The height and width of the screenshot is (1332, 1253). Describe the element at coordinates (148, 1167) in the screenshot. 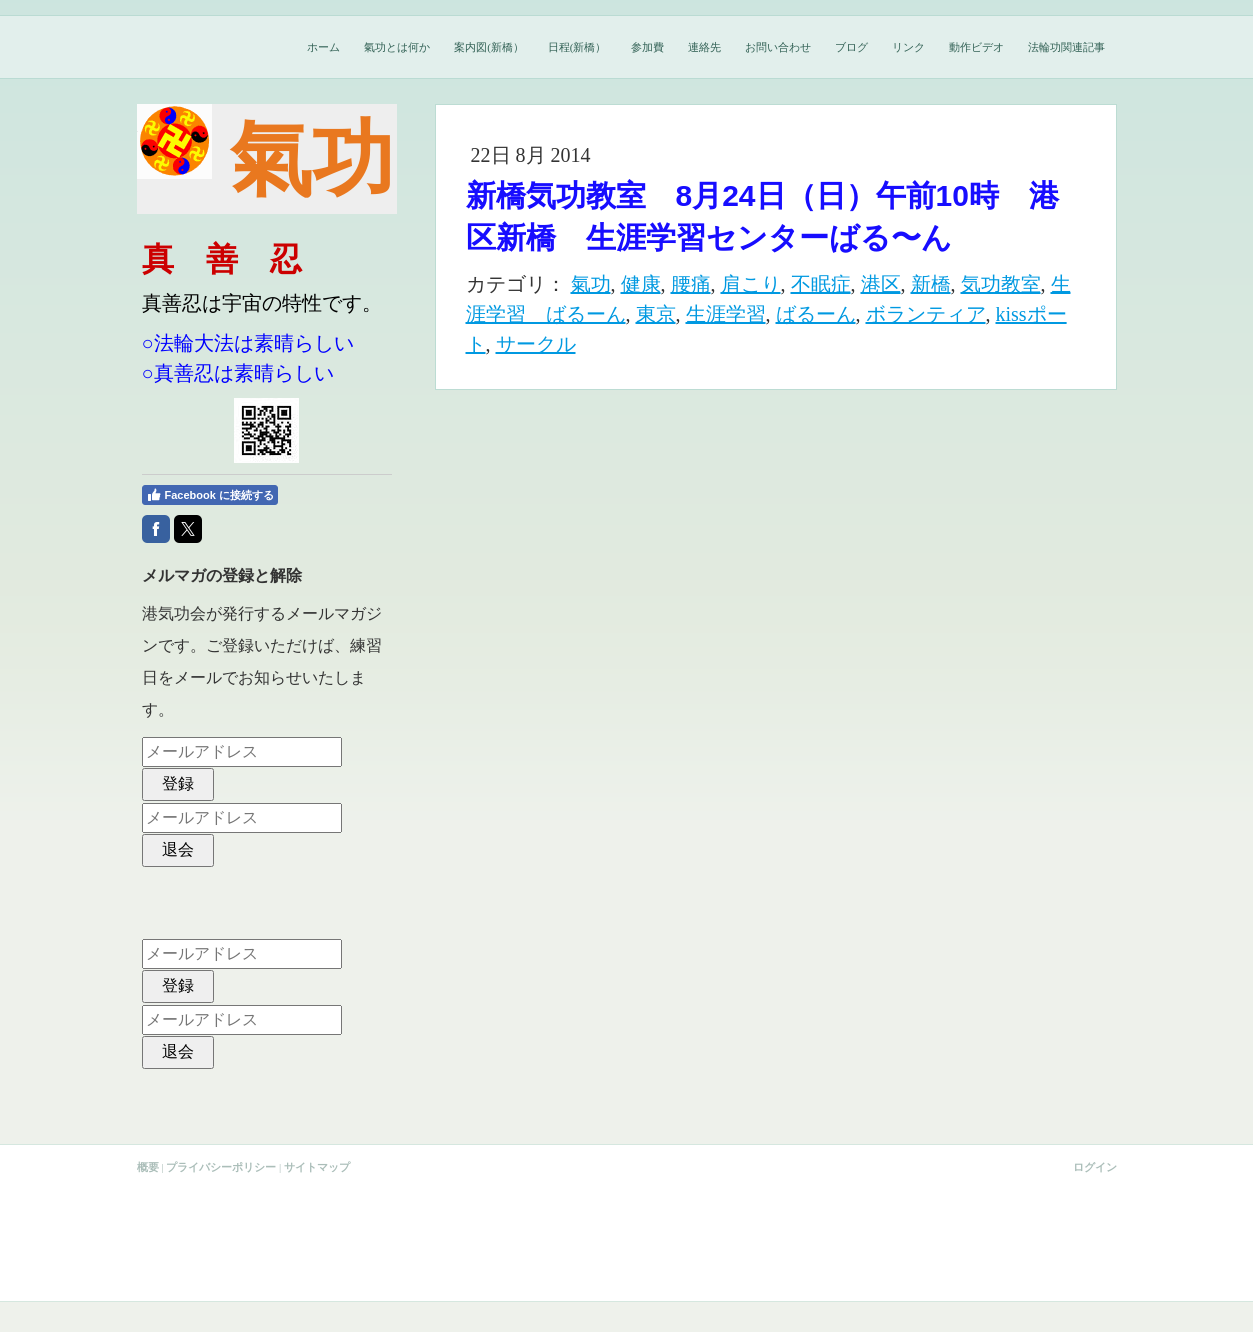

I see `概要` at that location.